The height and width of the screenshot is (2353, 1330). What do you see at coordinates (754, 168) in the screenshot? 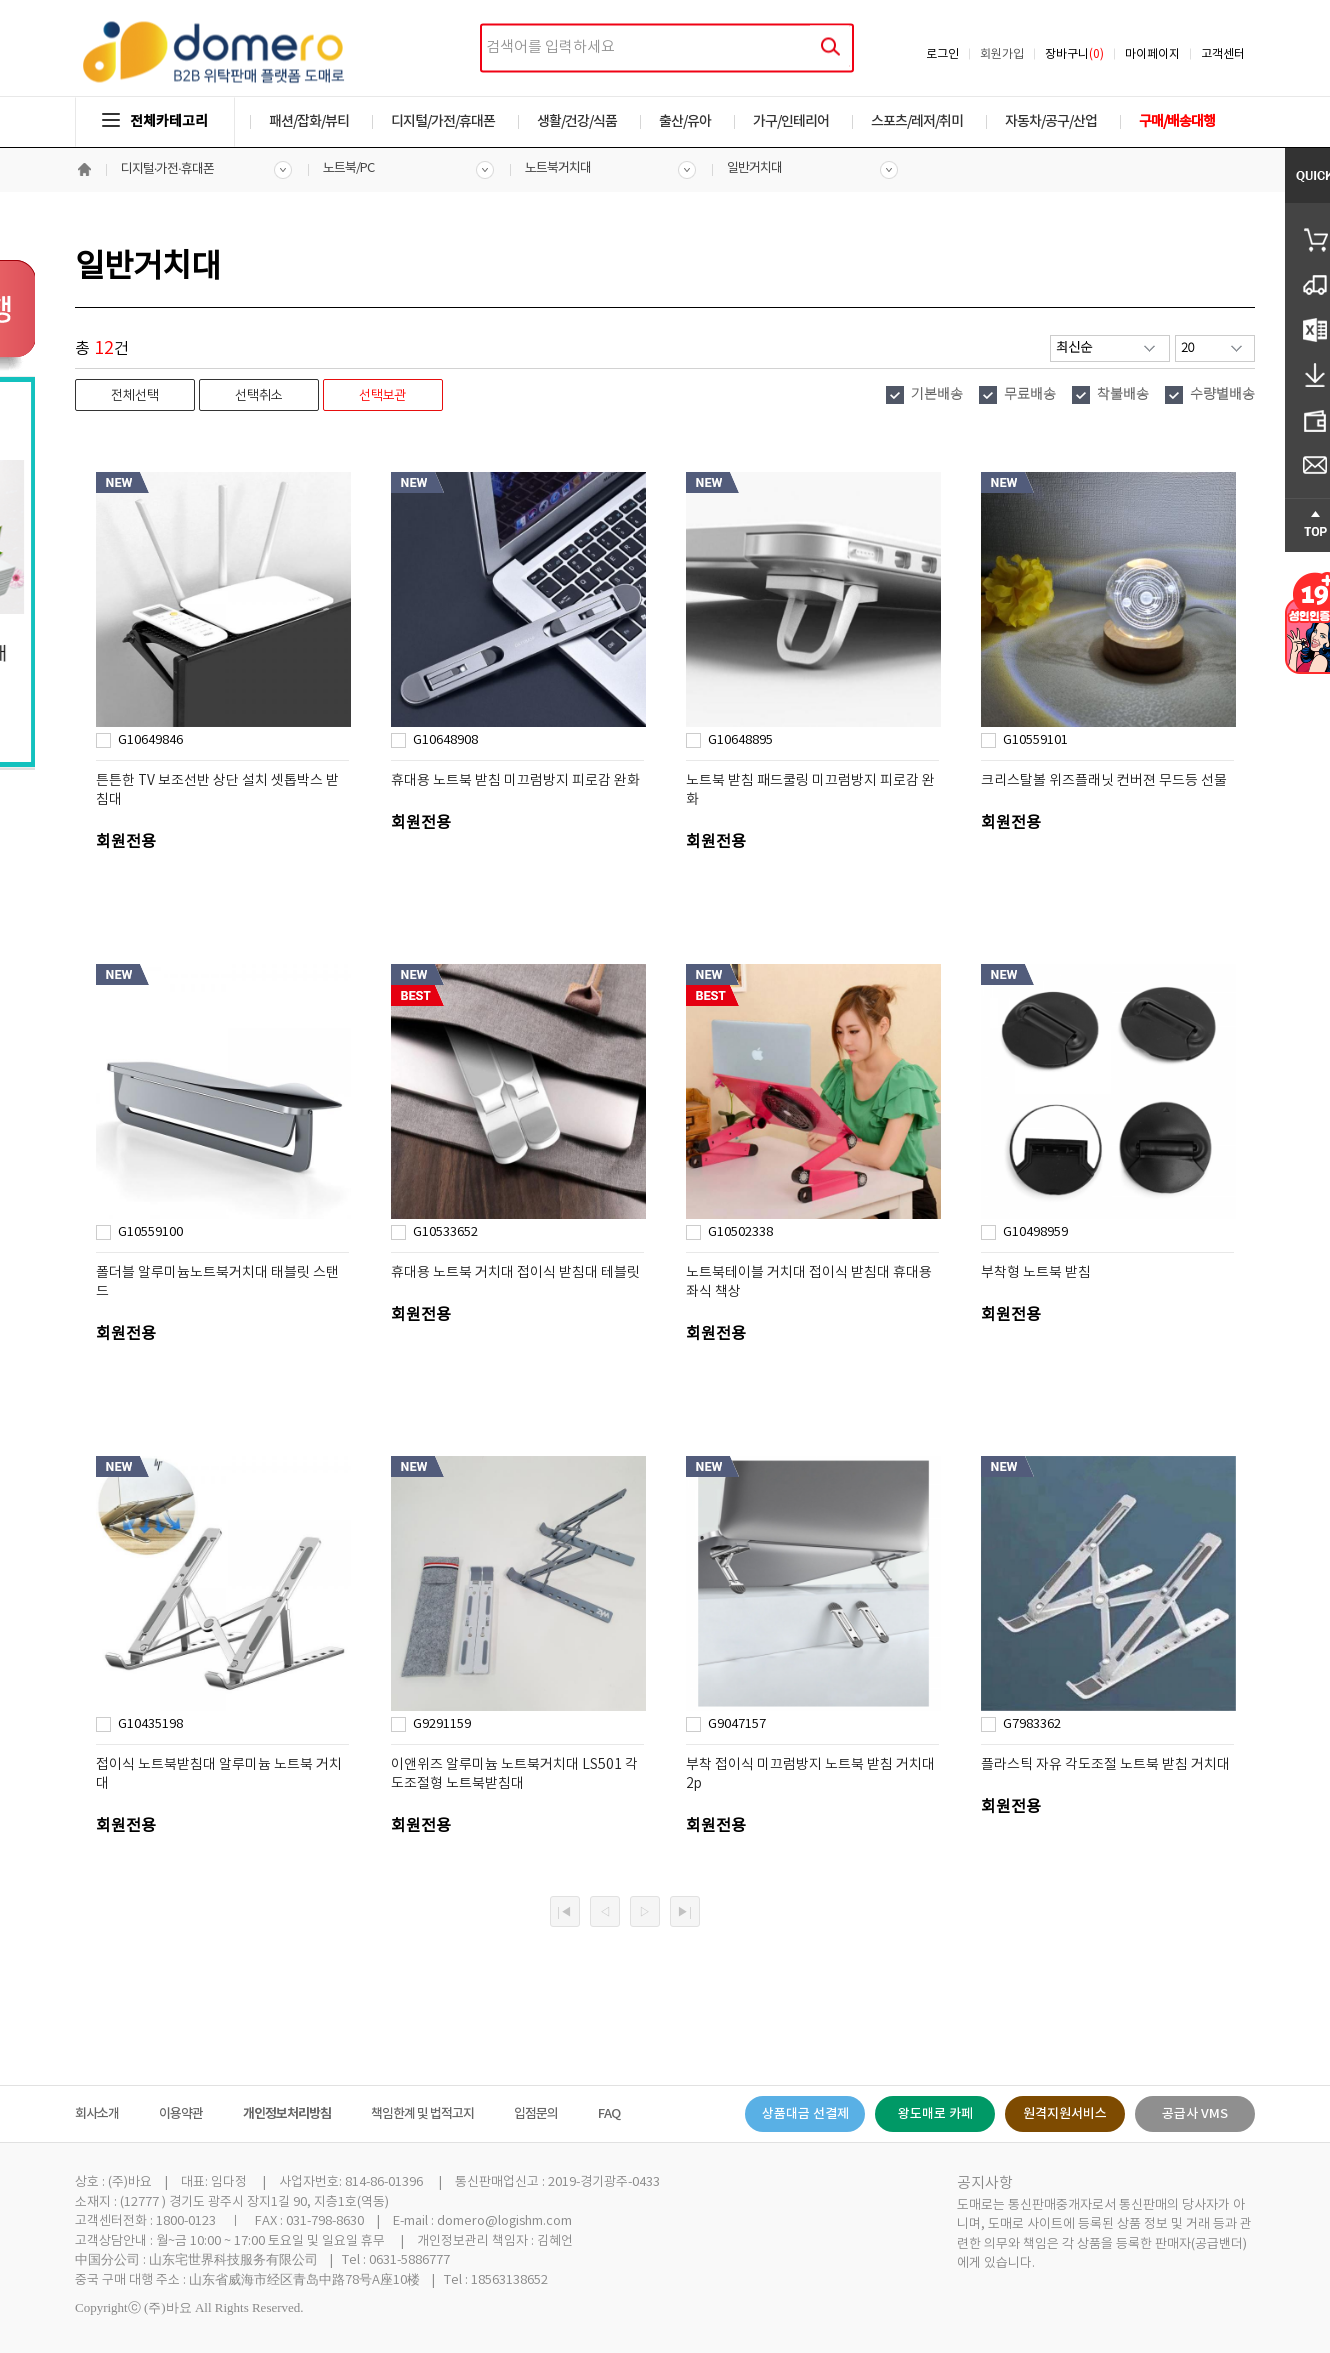
I see `일반거치대` at bounding box center [754, 168].